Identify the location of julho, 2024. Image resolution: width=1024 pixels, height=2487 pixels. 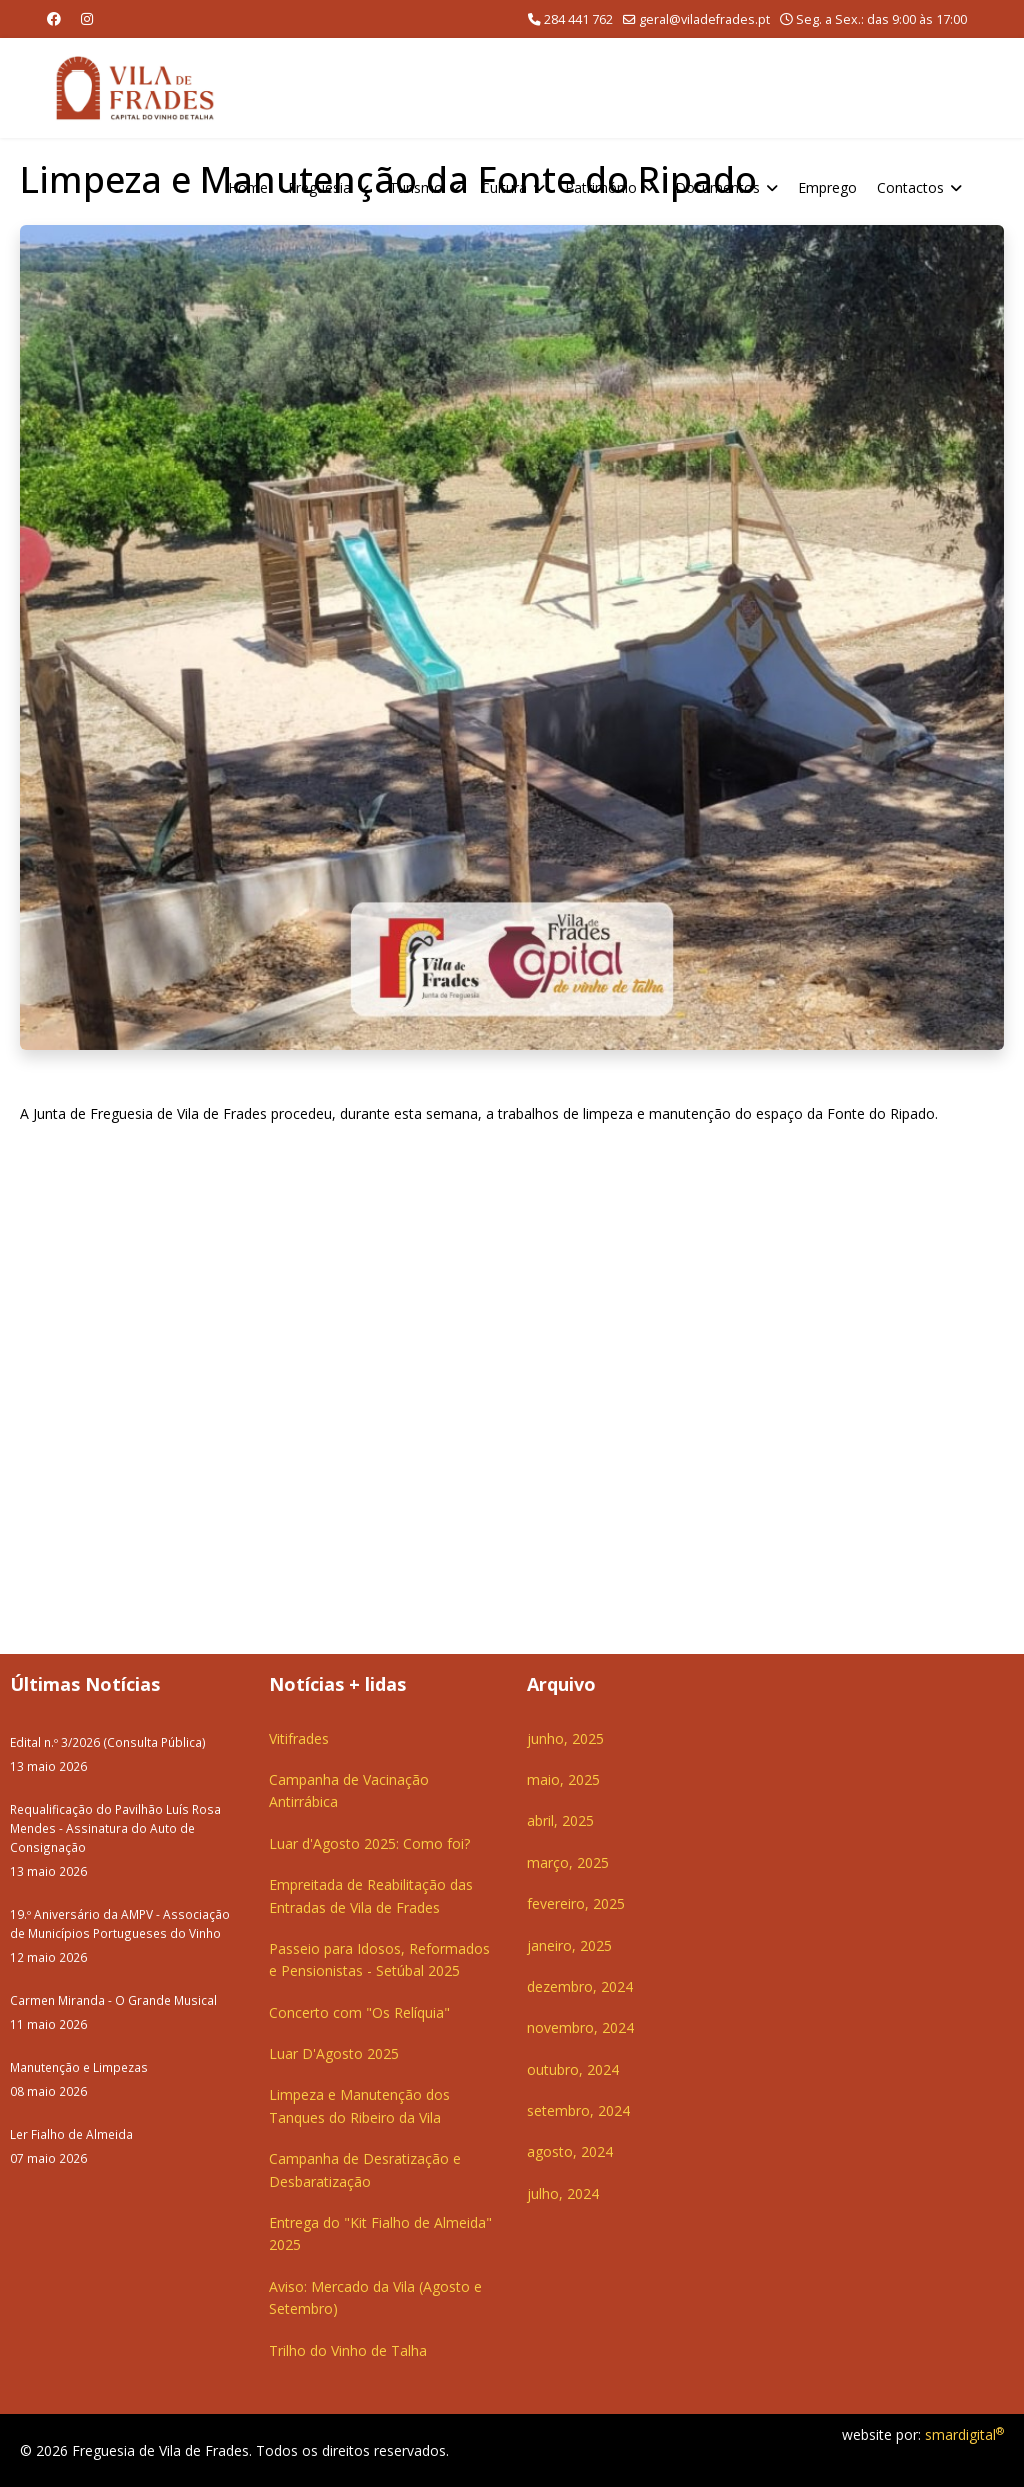
(563, 2193).